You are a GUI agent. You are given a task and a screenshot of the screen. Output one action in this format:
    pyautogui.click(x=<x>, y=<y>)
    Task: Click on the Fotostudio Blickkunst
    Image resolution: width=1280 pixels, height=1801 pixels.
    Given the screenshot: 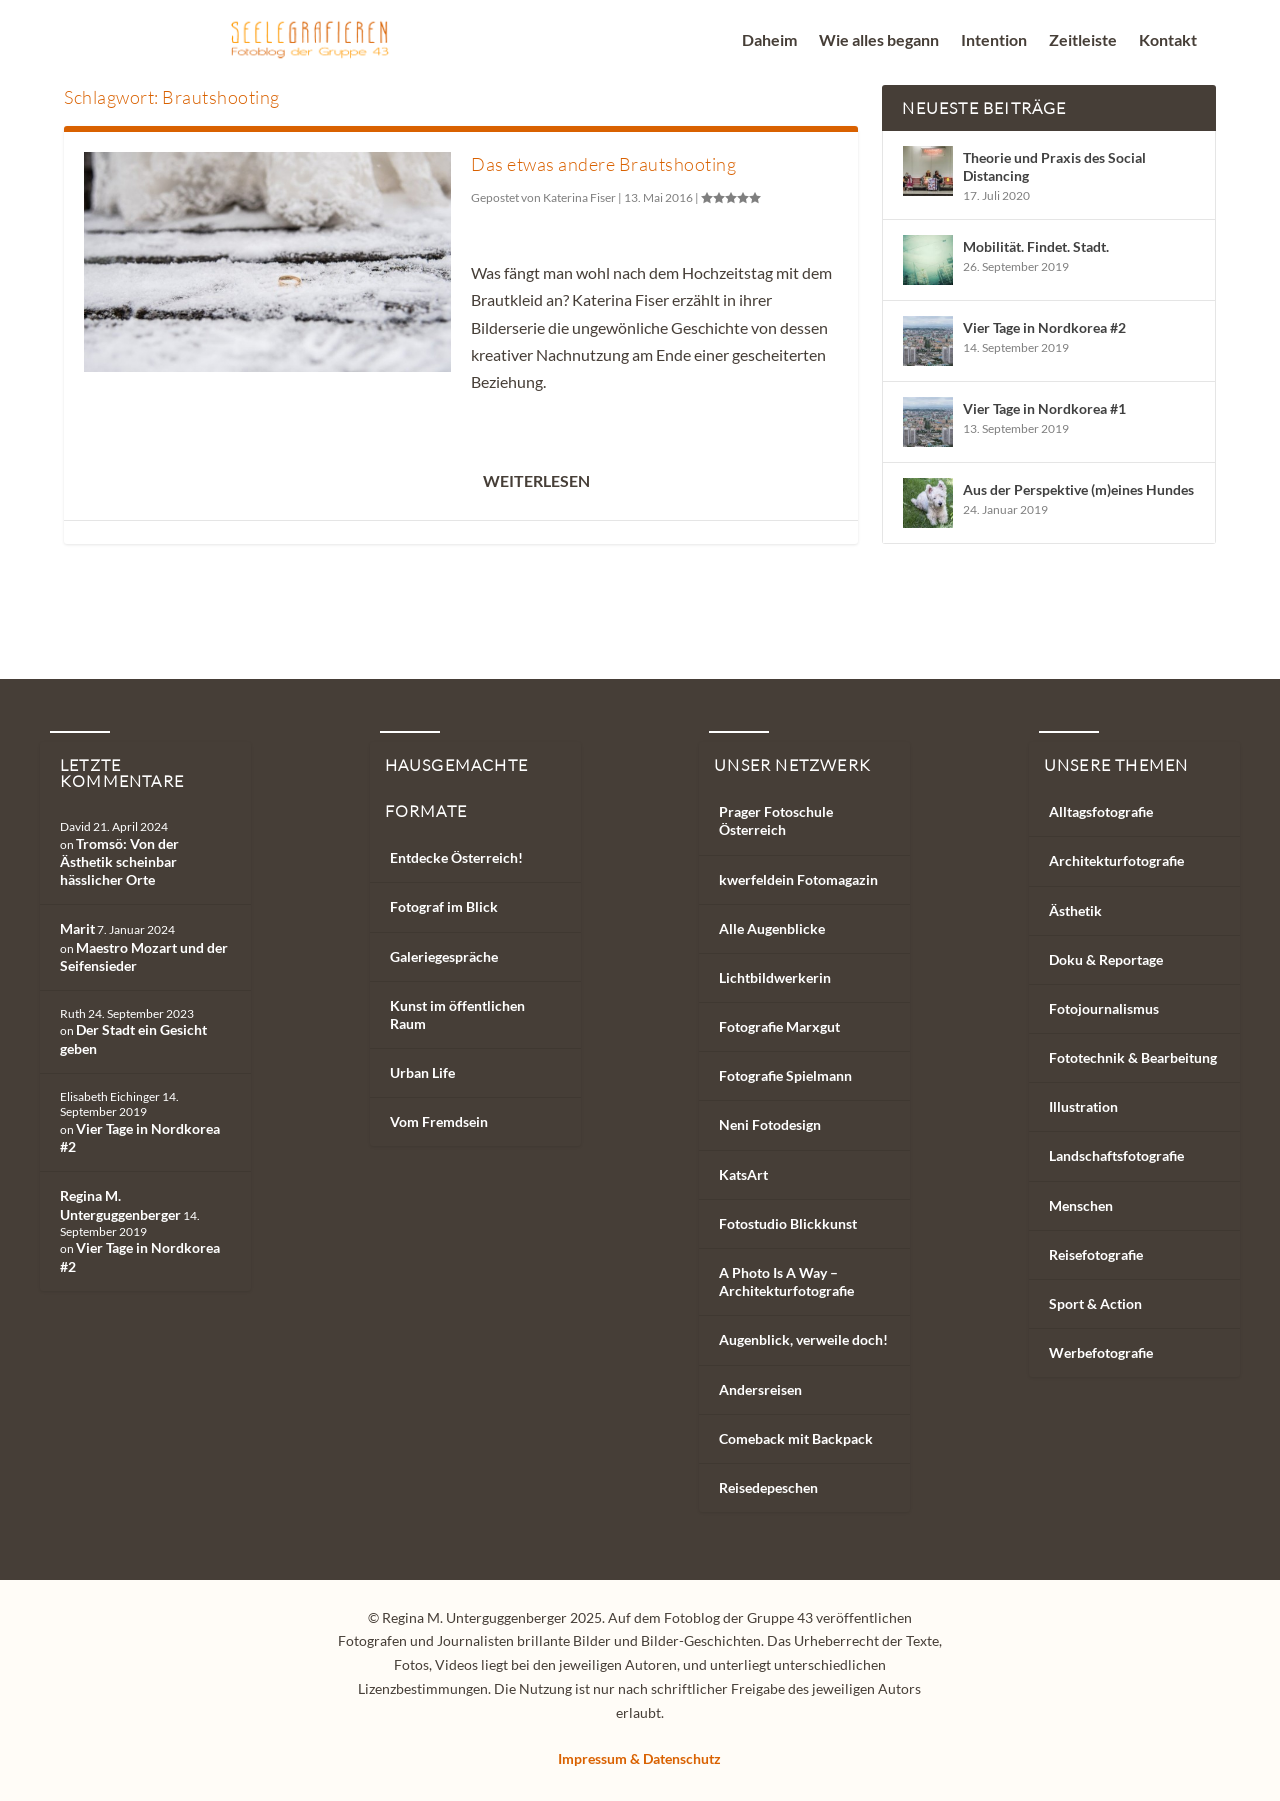 What is the action you would take?
    pyautogui.click(x=788, y=1223)
    